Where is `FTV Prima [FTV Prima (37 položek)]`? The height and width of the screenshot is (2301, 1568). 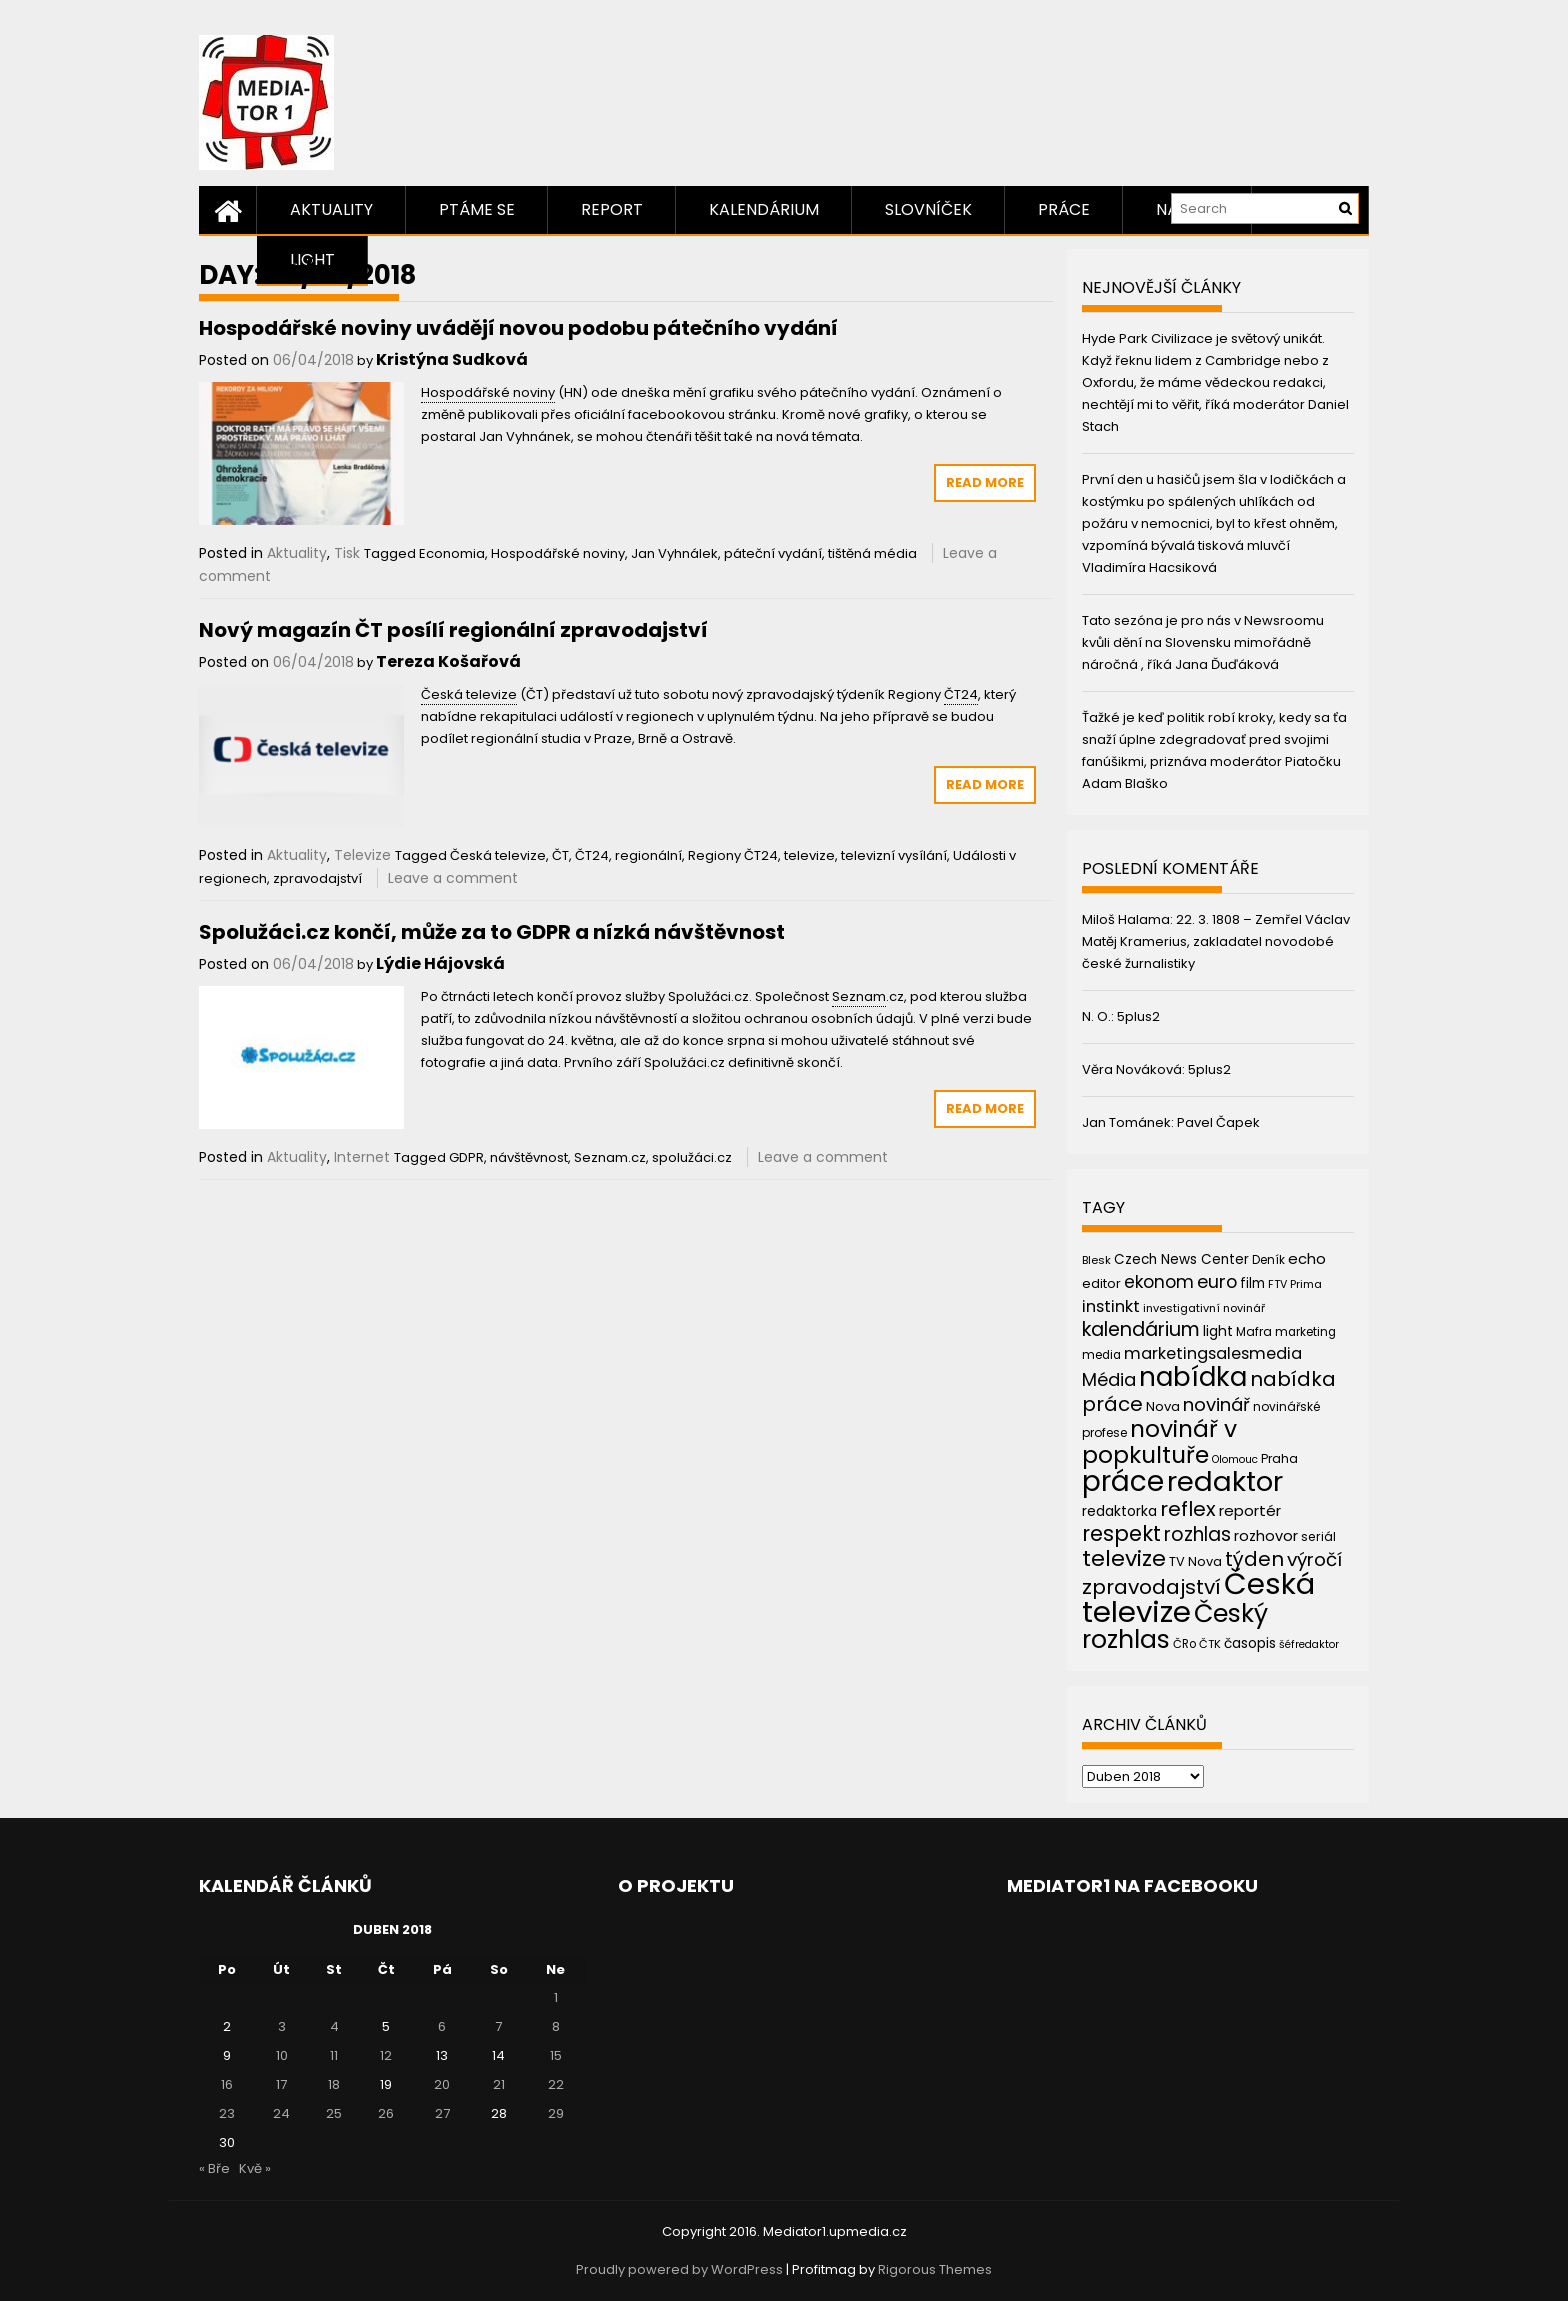
FTV Prima [FTV Prima (37 položek)] is located at coordinates (1295, 1284).